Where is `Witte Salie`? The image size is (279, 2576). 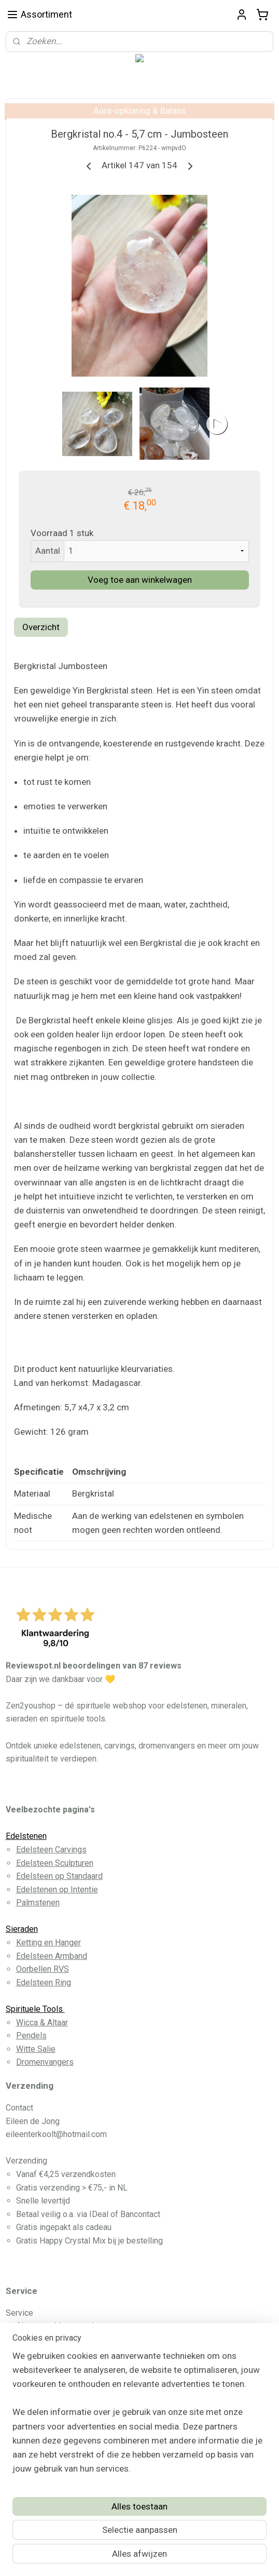 Witte Salie is located at coordinates (35, 2049).